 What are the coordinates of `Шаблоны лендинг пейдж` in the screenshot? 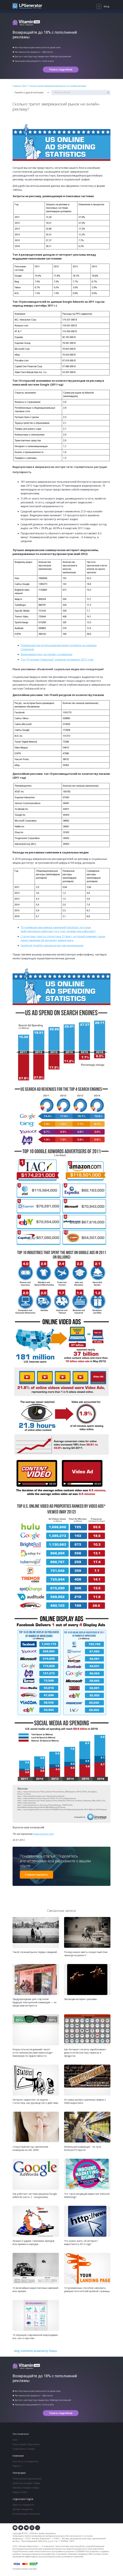 It's located at (26, 2483).